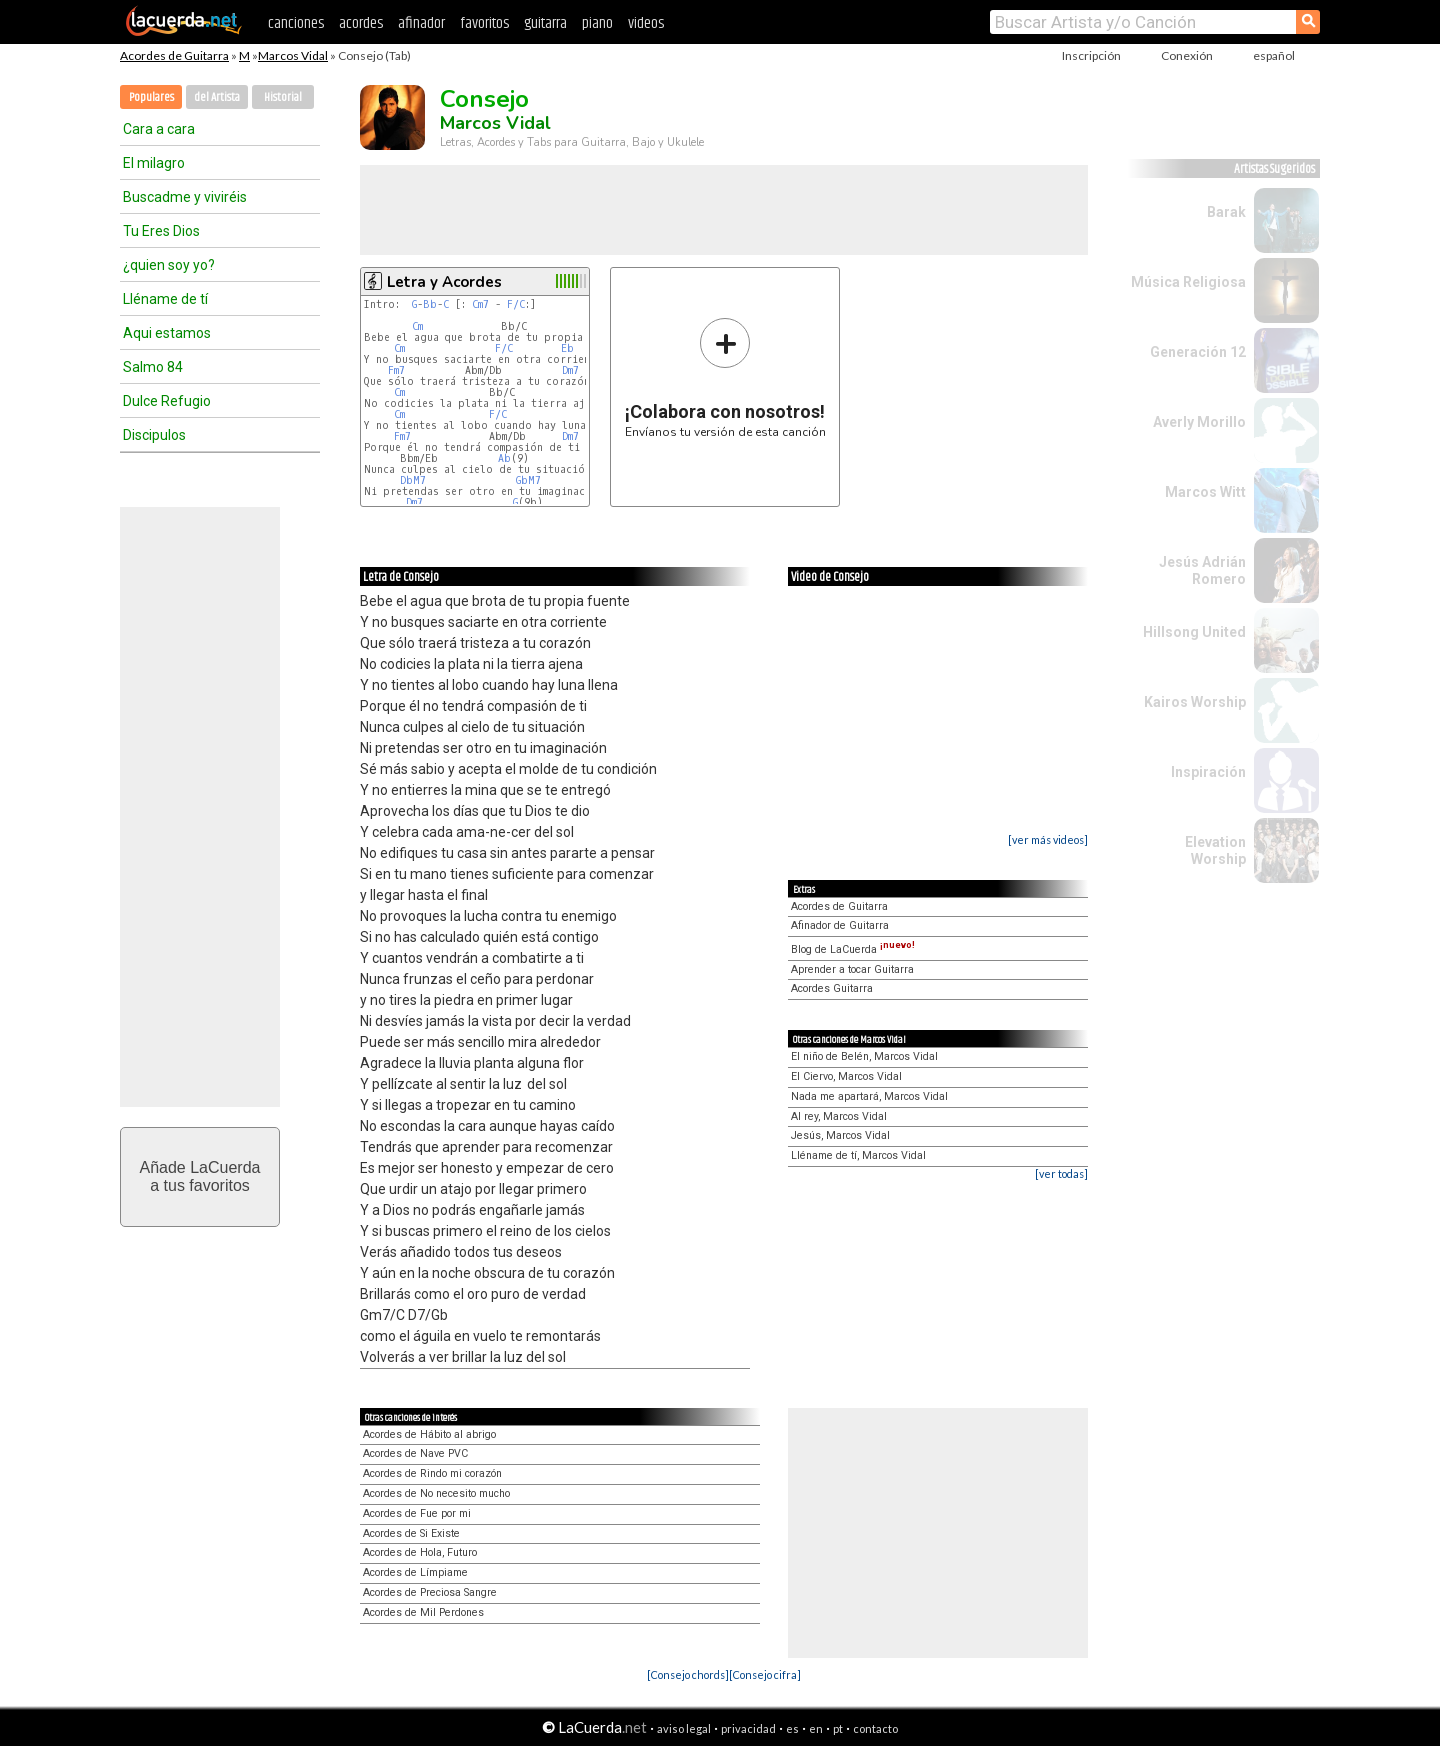  Describe the element at coordinates (417, 326) in the screenshot. I see `Cm` at that location.